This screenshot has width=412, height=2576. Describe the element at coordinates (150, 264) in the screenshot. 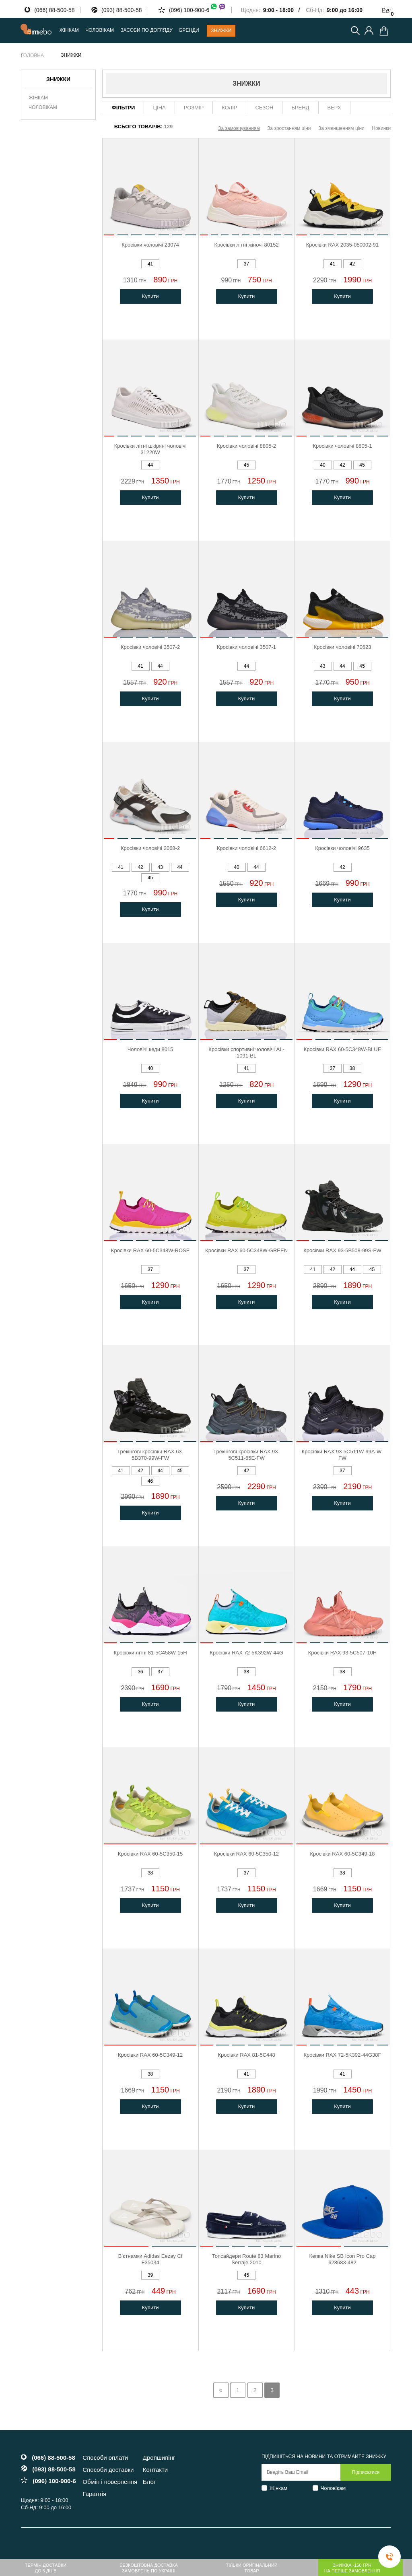

I see `41` at that location.